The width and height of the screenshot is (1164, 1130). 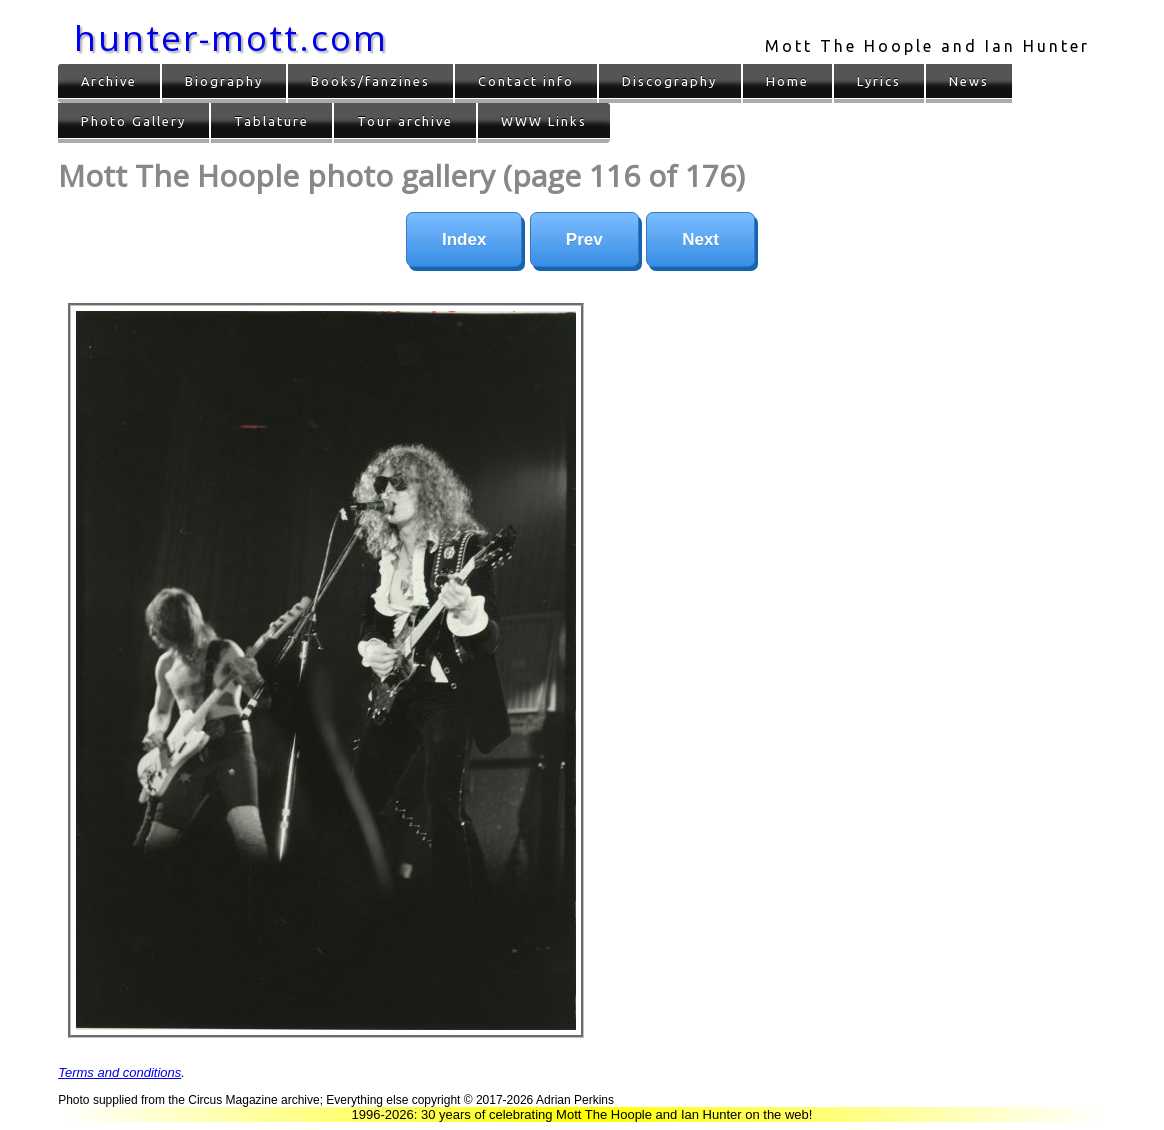 I want to click on Contact info, so click(x=526, y=81).